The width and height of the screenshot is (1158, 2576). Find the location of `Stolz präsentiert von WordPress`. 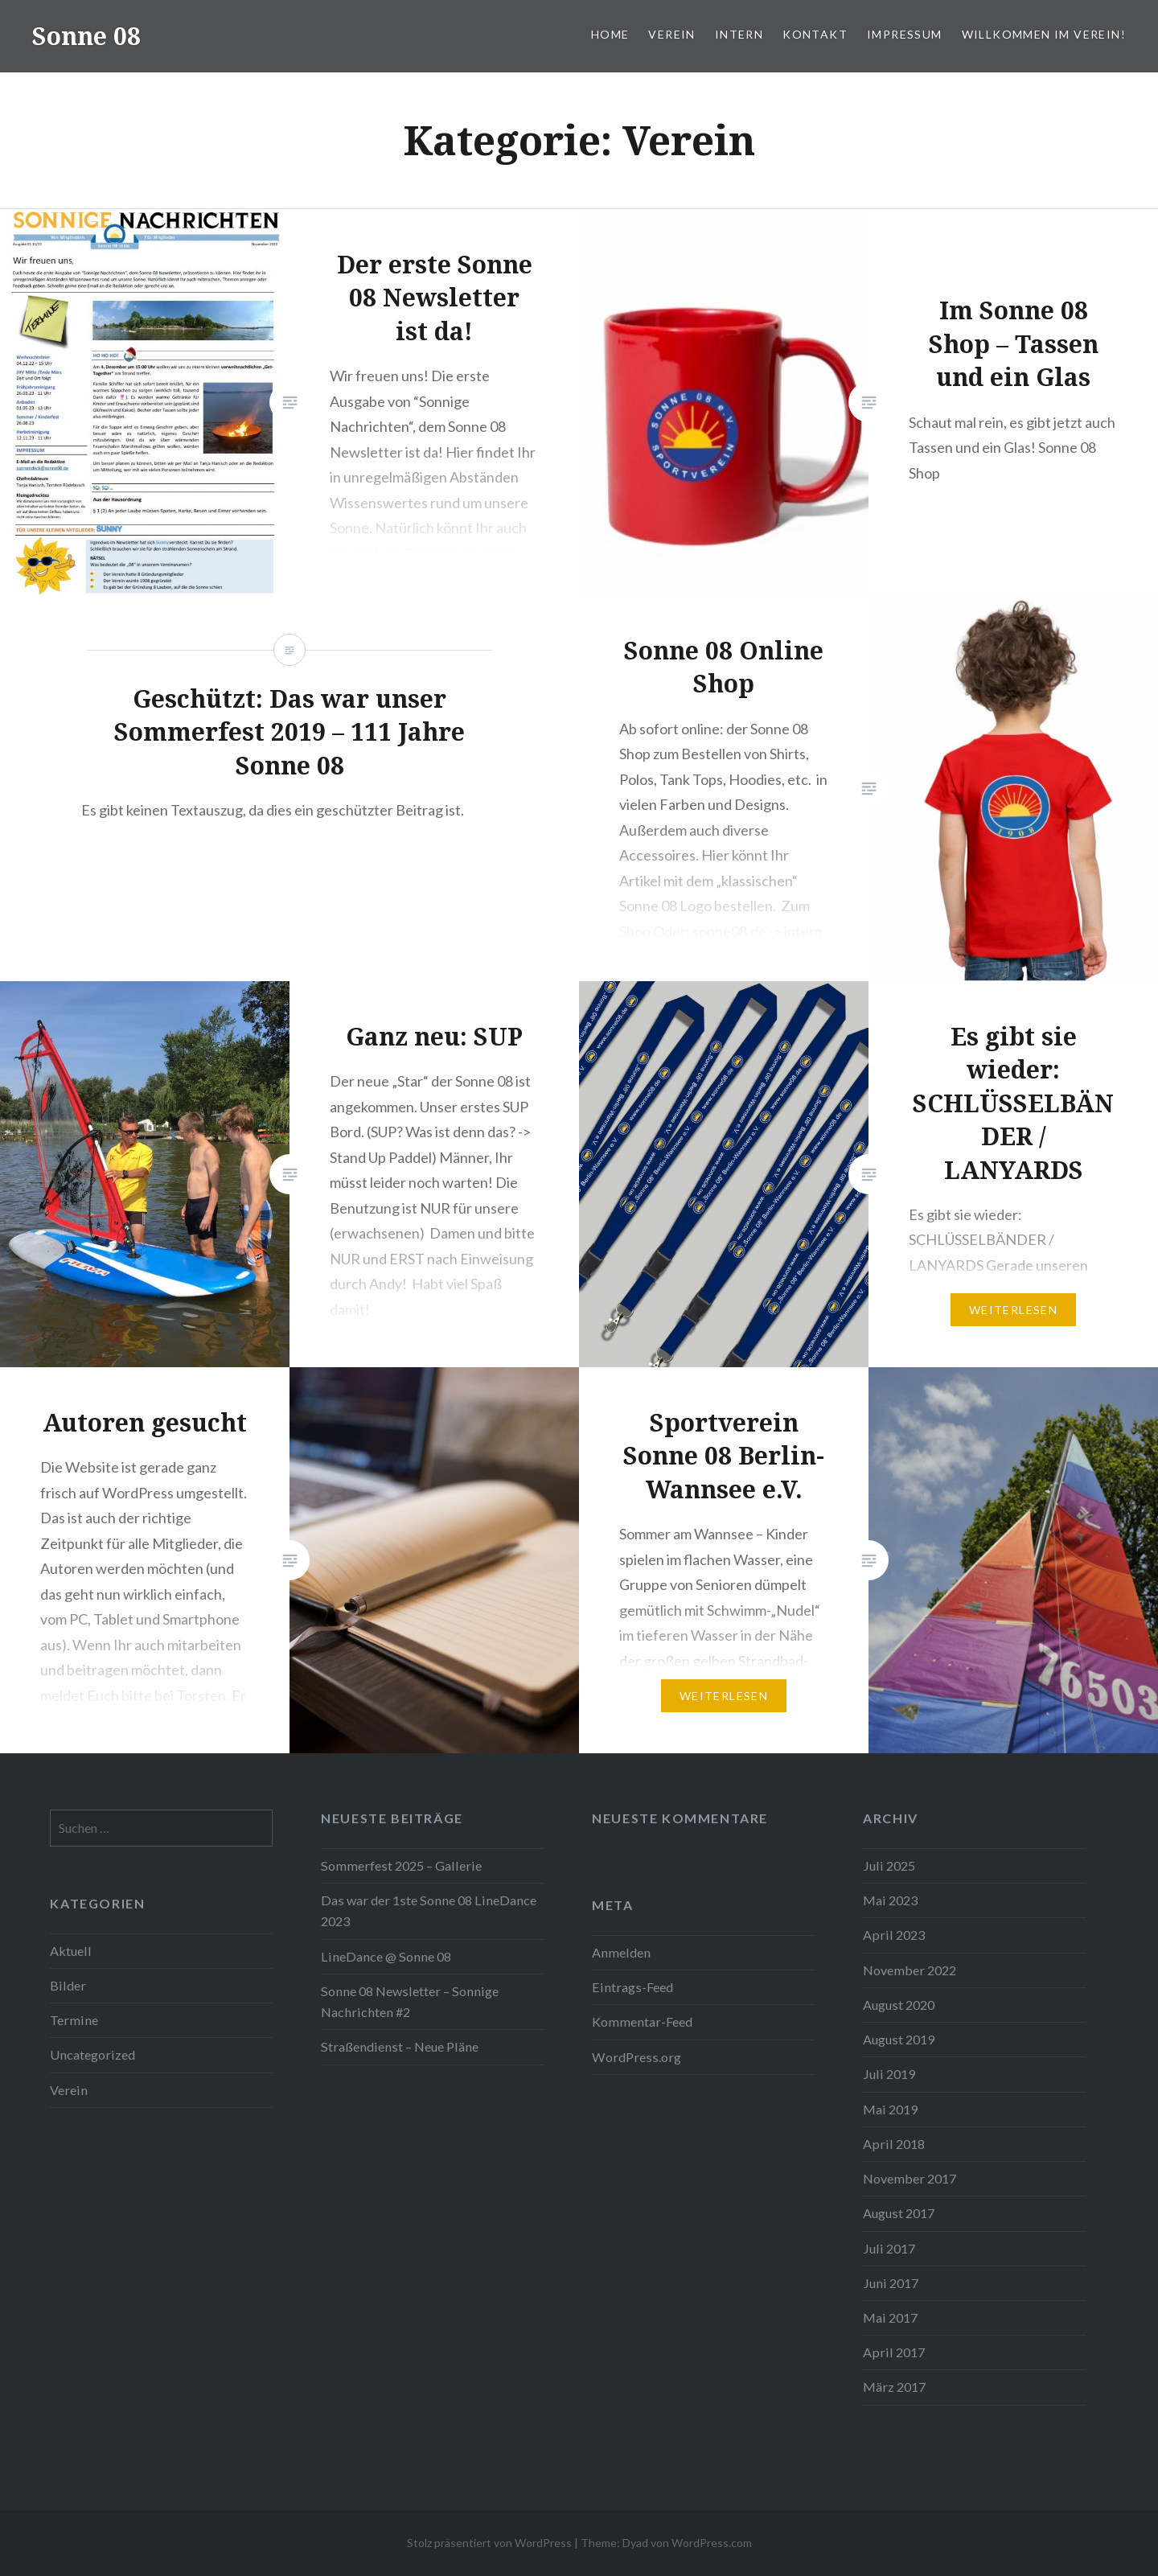

Stolz präsentiert von WordPress is located at coordinates (489, 2542).